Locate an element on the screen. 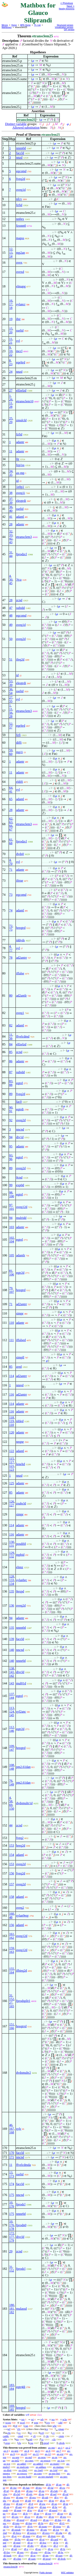 This screenshot has height=2576, width=76. df-uni is located at coordinates (18, 2507).